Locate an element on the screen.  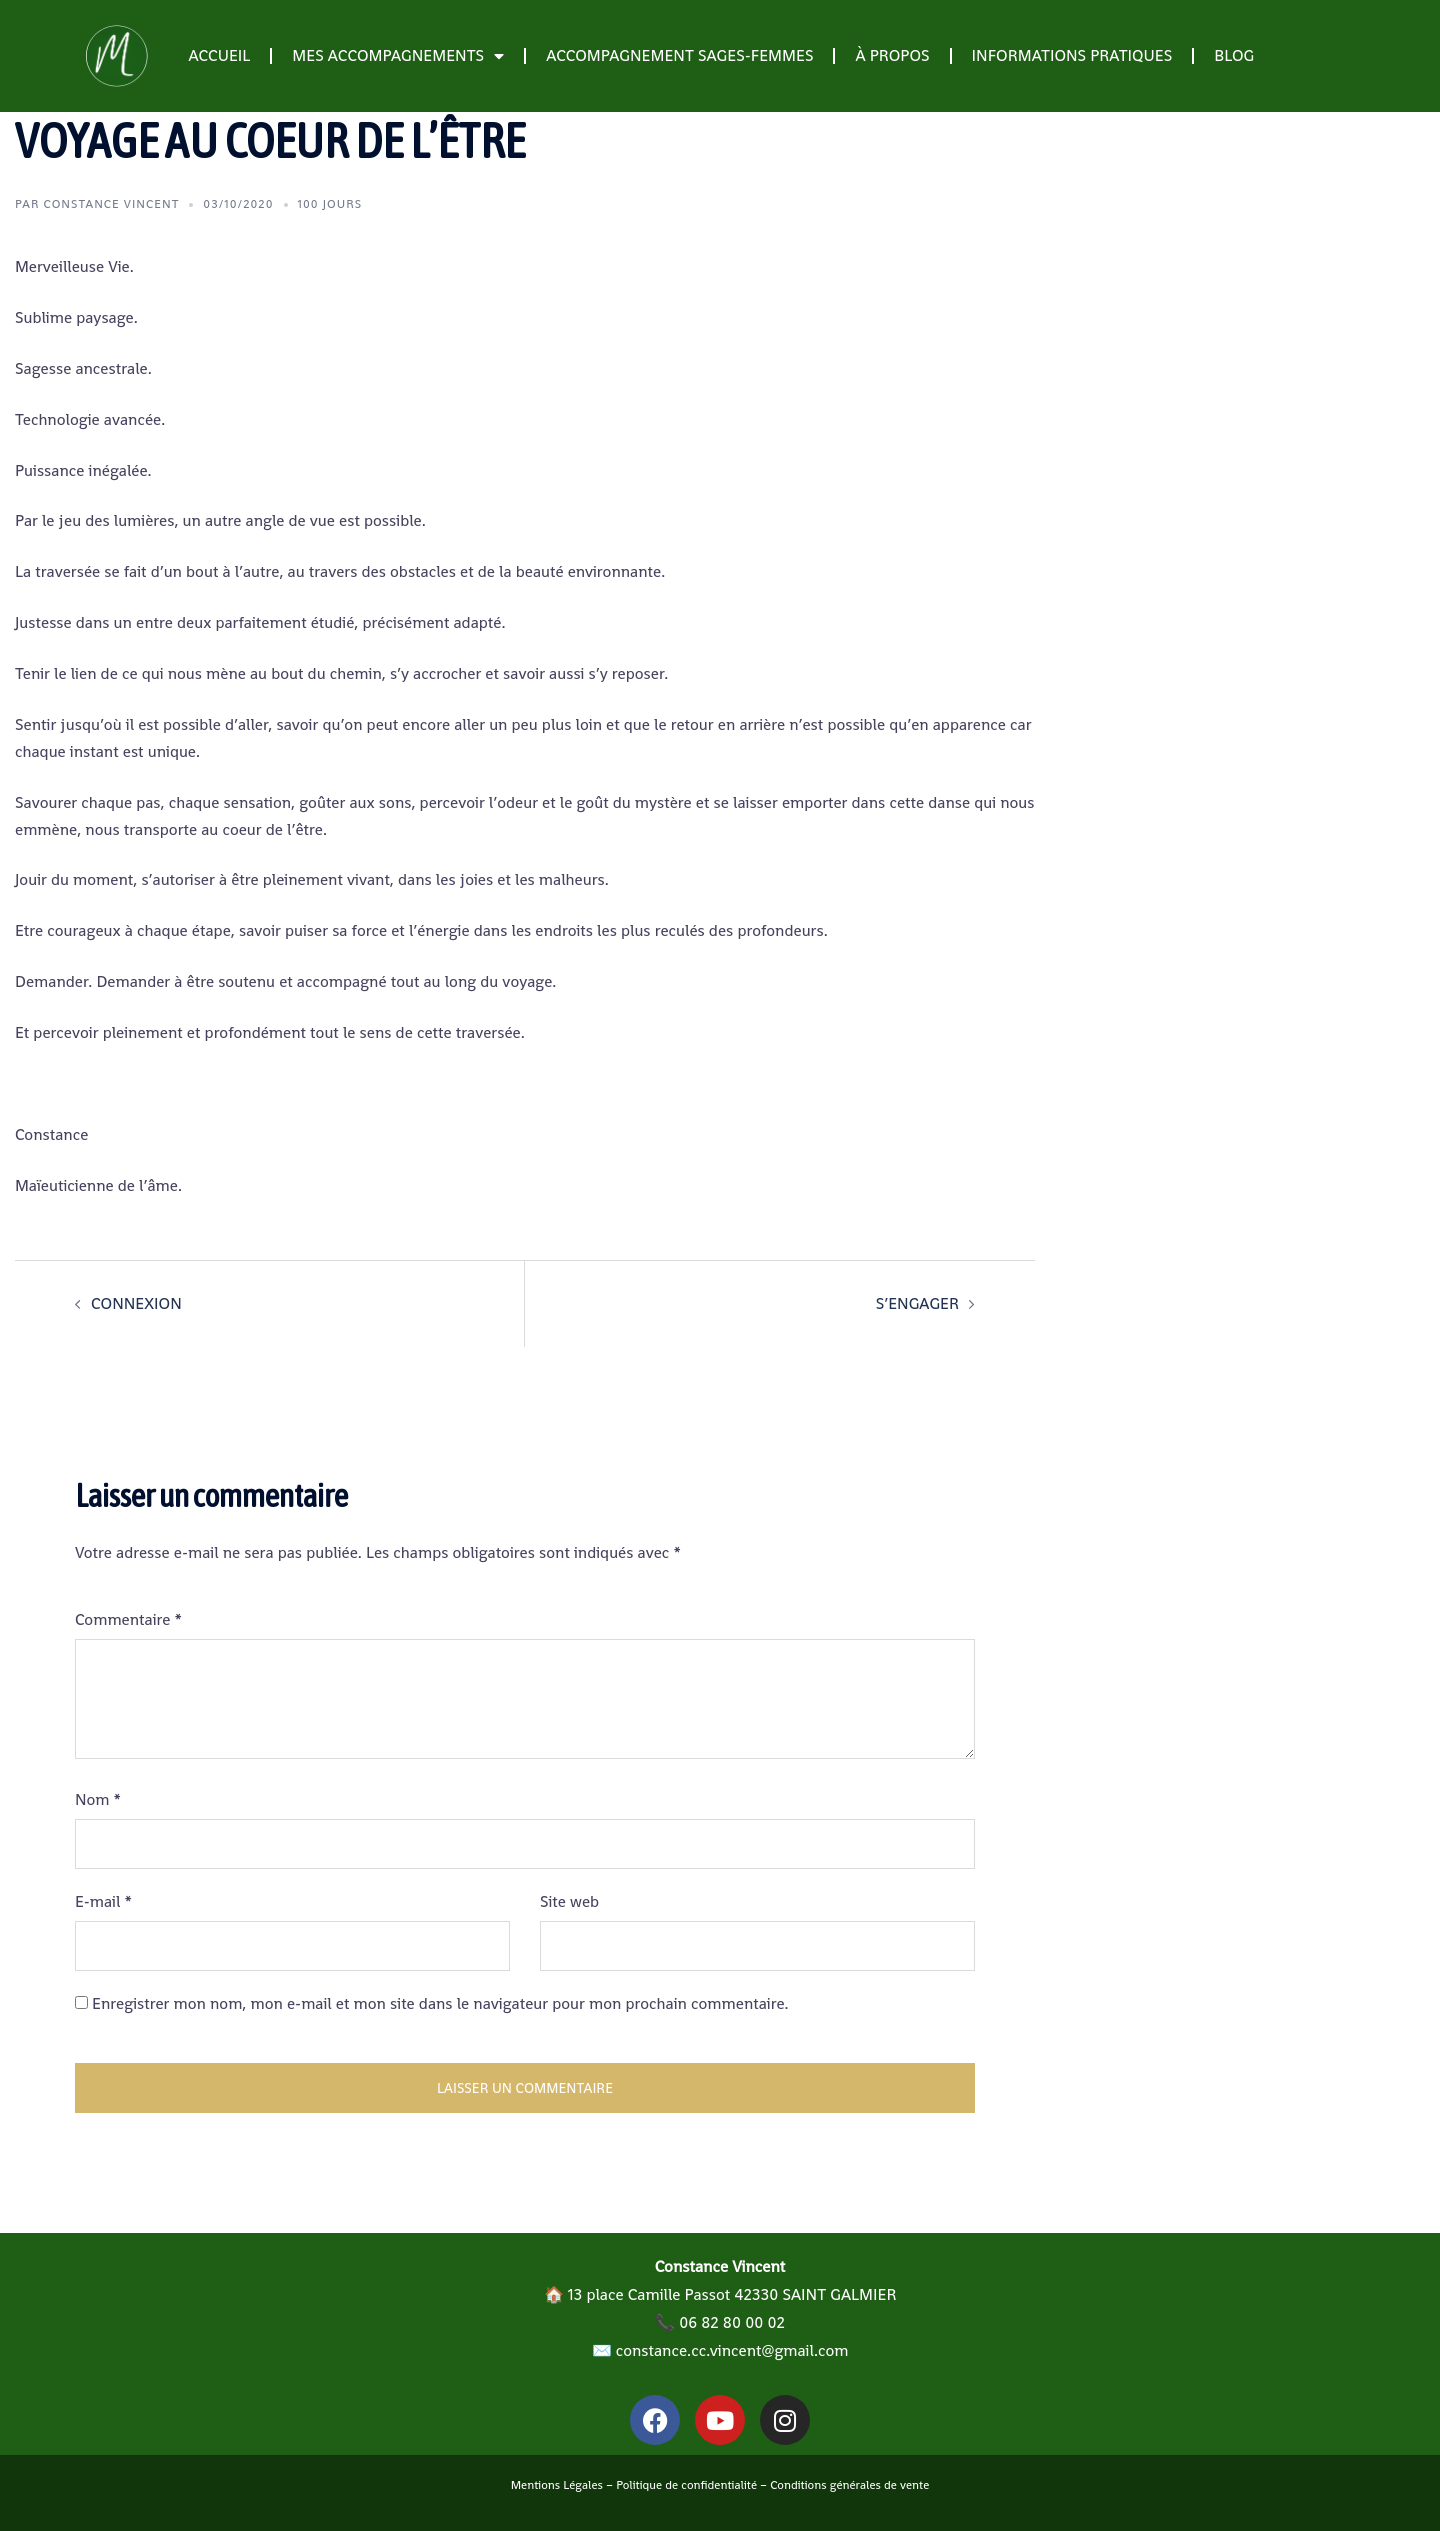
Informations pratiques is located at coordinates (1072, 55).